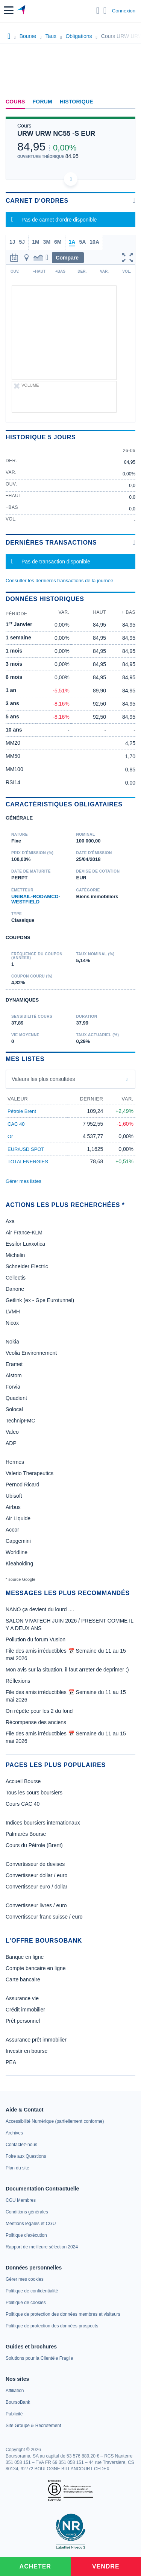 The width and height of the screenshot is (141, 2576). Describe the element at coordinates (22, 1998) in the screenshot. I see `Assurance vie` at that location.